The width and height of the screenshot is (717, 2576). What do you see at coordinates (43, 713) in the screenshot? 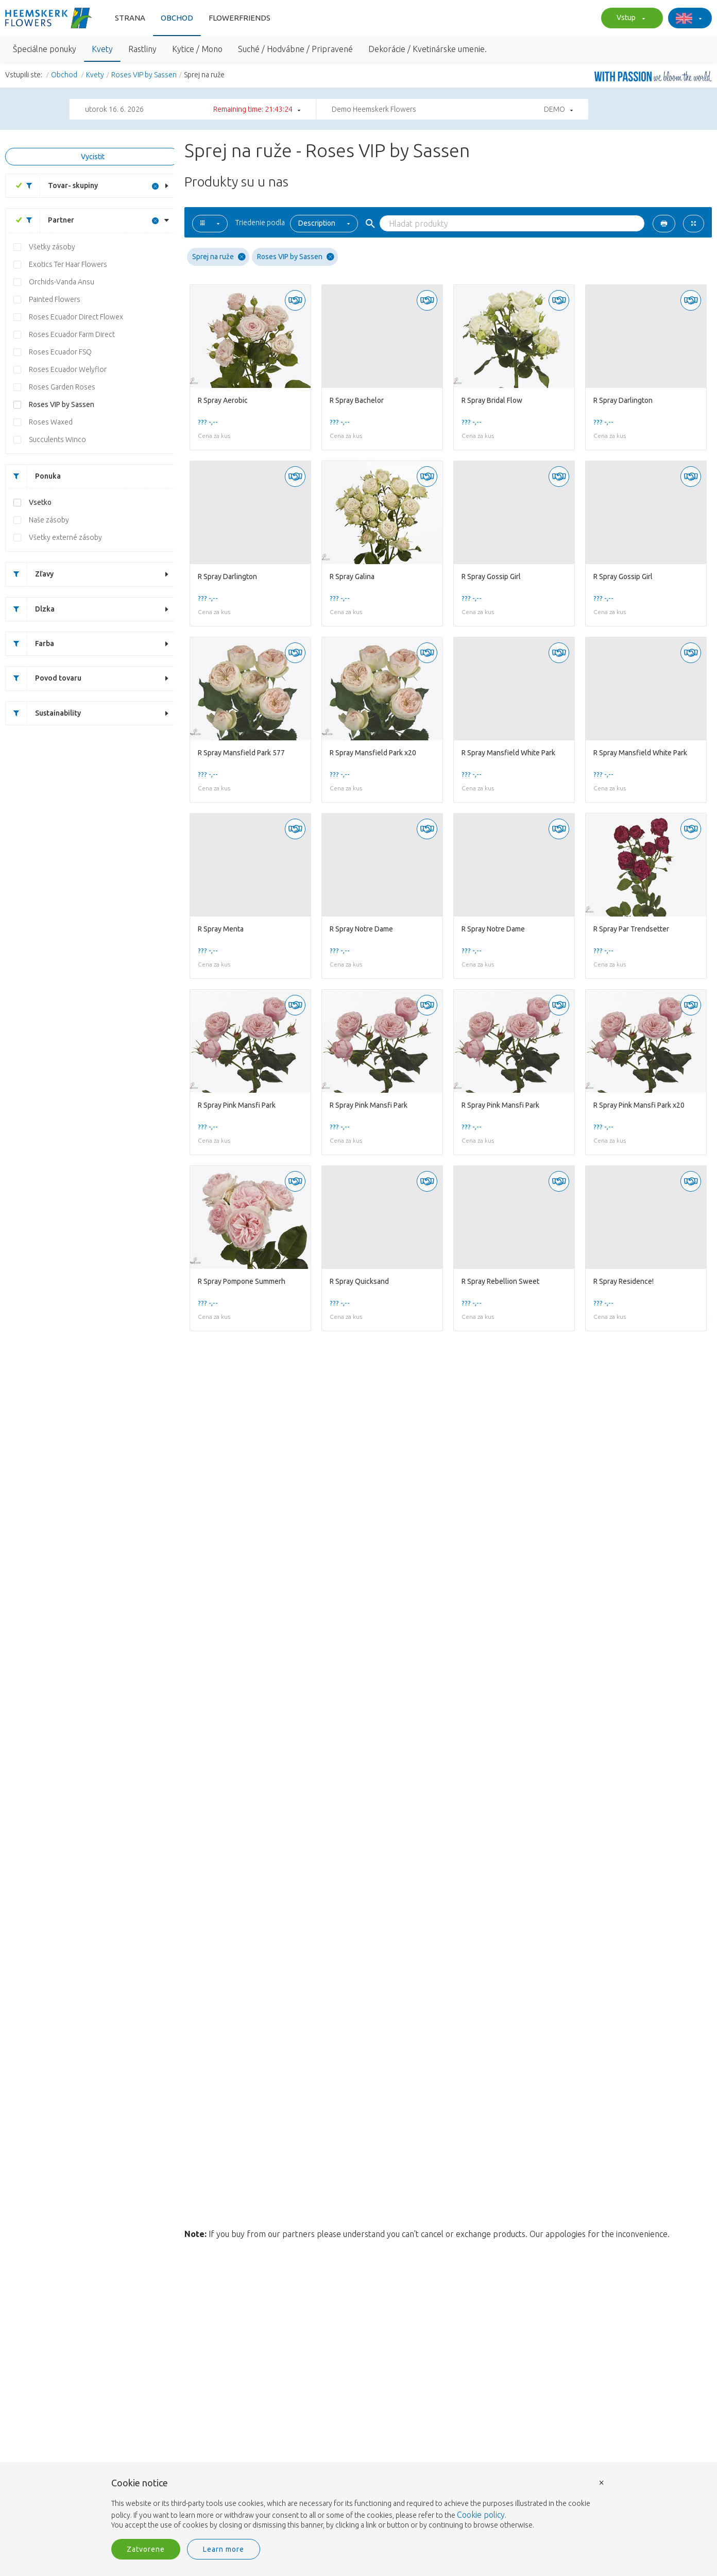
I see `Sustainability` at bounding box center [43, 713].